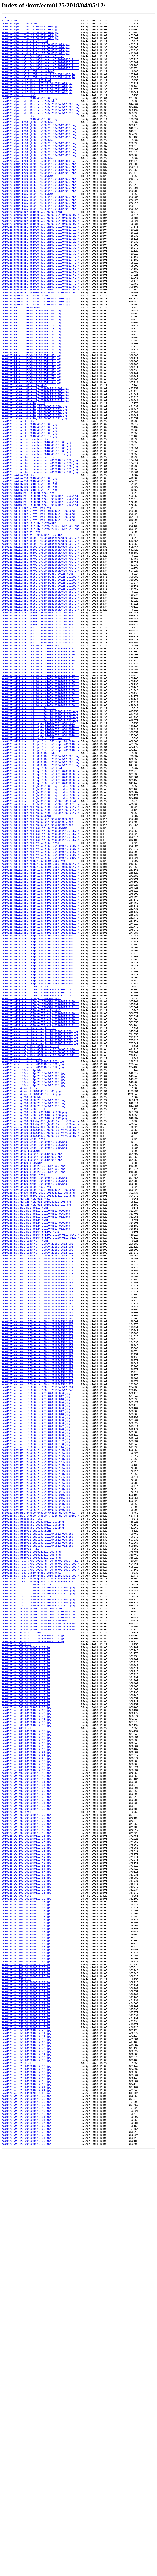  What do you see at coordinates (40, 1816) in the screenshot?
I see `ecm0125_nat_msl_thk500_thk500-thk12h_uv700_2018..>` at bounding box center [40, 1816].